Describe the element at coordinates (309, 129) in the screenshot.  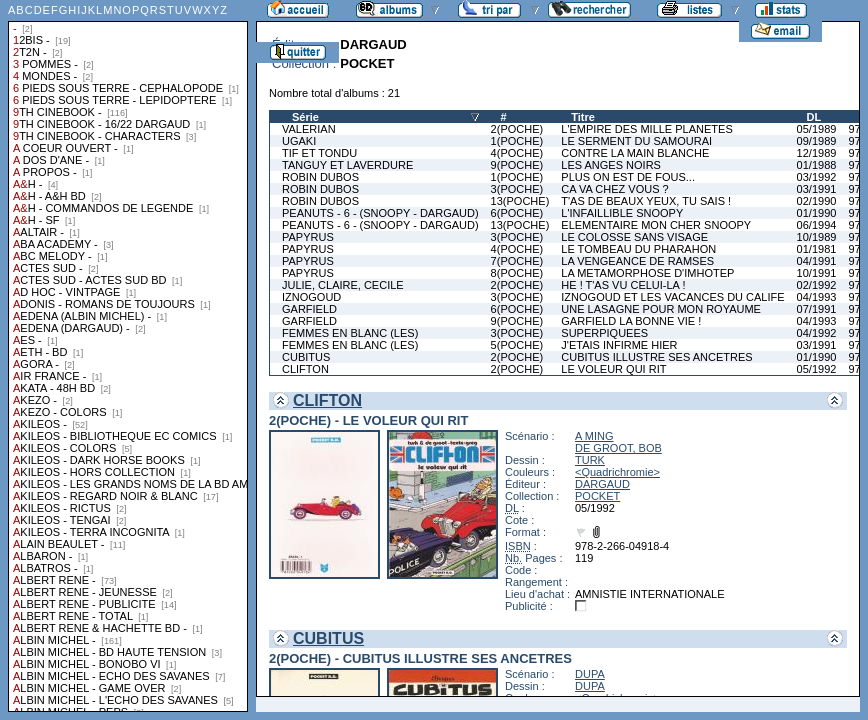
I see `VALERIAN` at that location.